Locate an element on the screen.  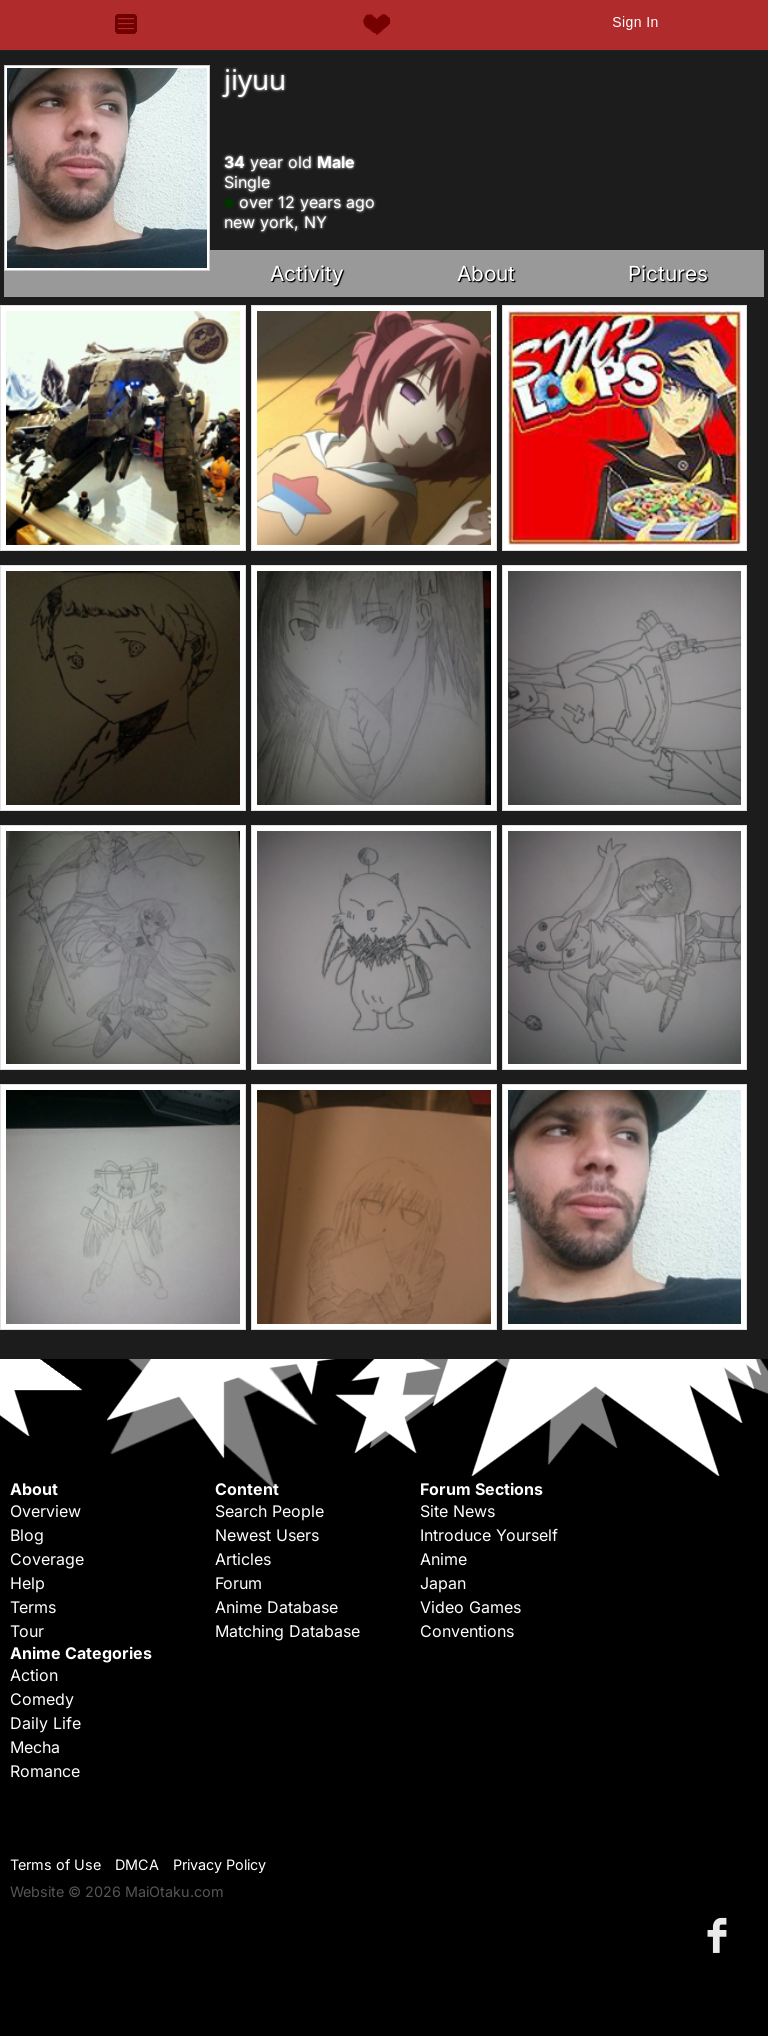
Terms of Use is located at coordinates (55, 1864).